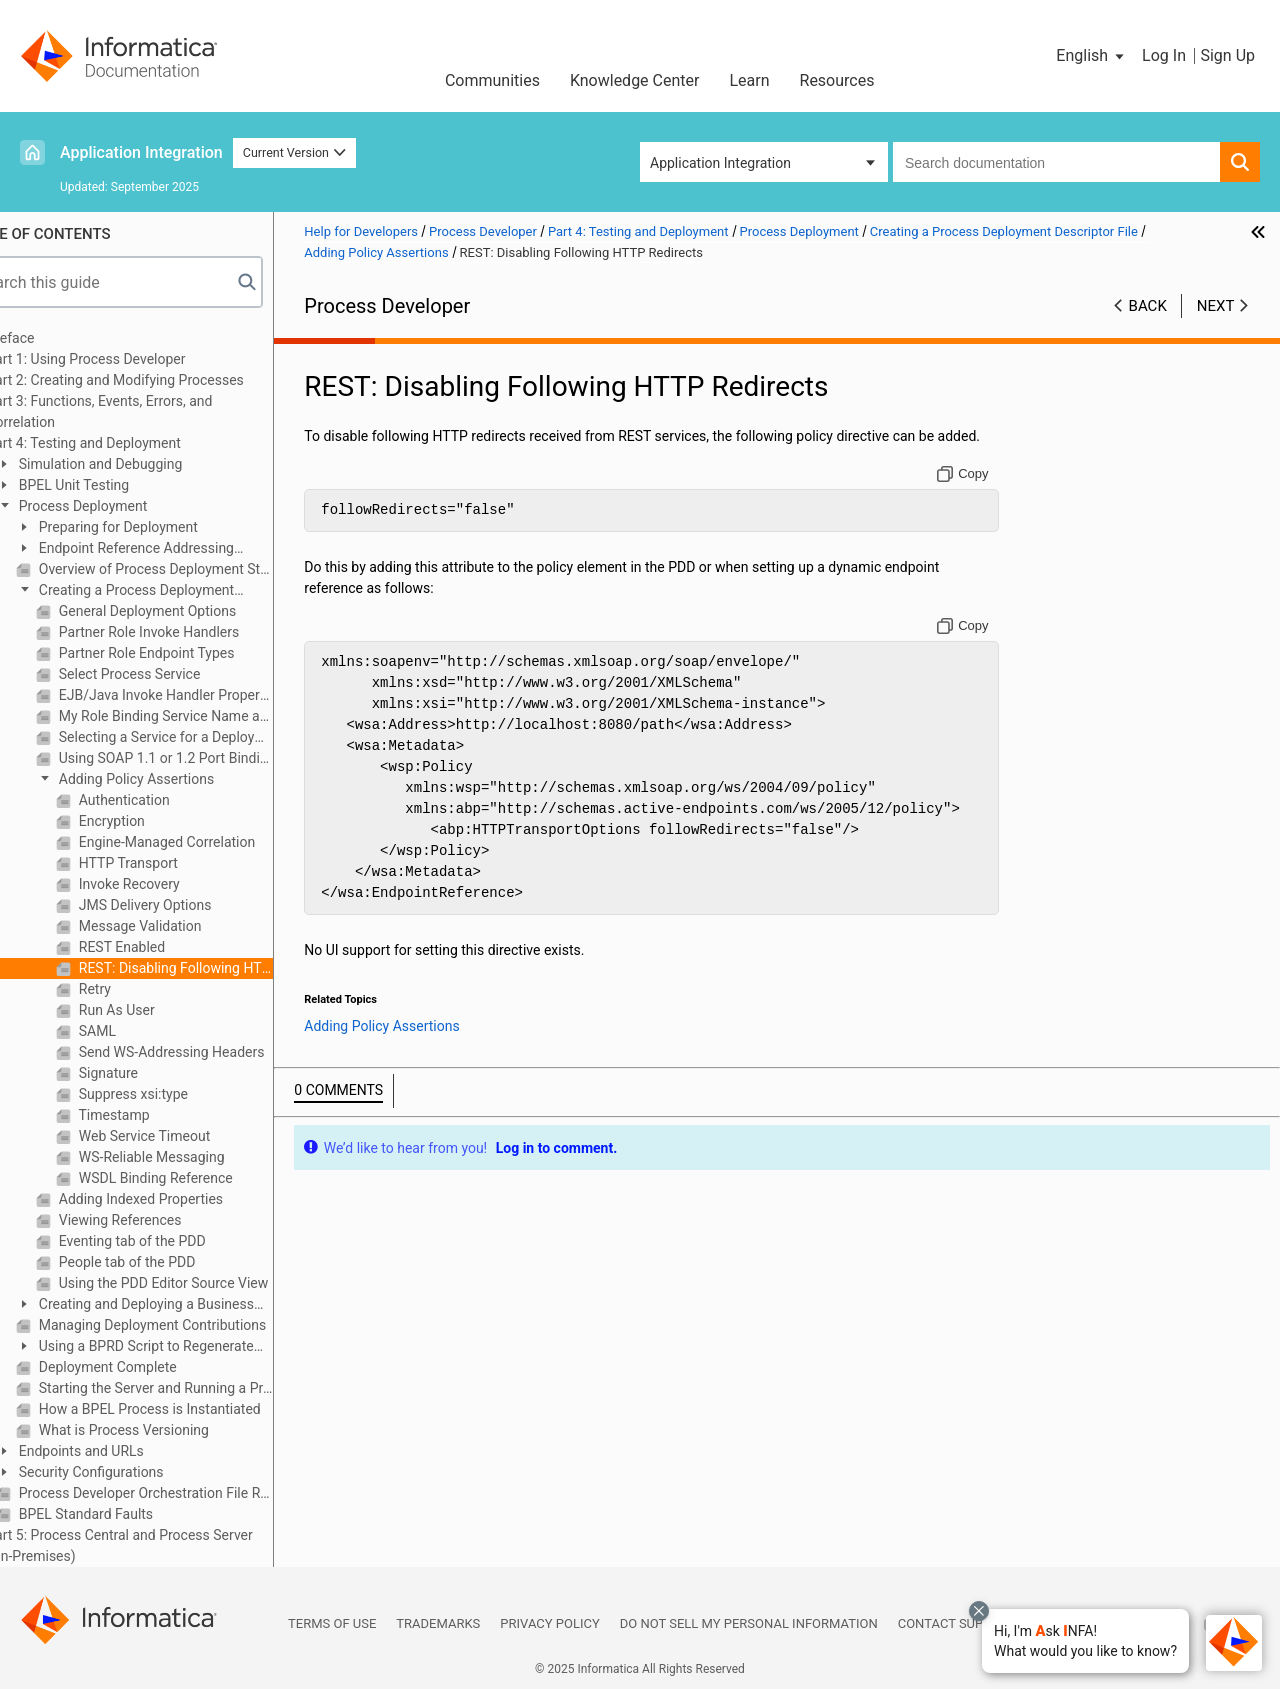 The width and height of the screenshot is (1280, 1689). Describe the element at coordinates (549, 1623) in the screenshot. I see `Privacy Policy` at that location.